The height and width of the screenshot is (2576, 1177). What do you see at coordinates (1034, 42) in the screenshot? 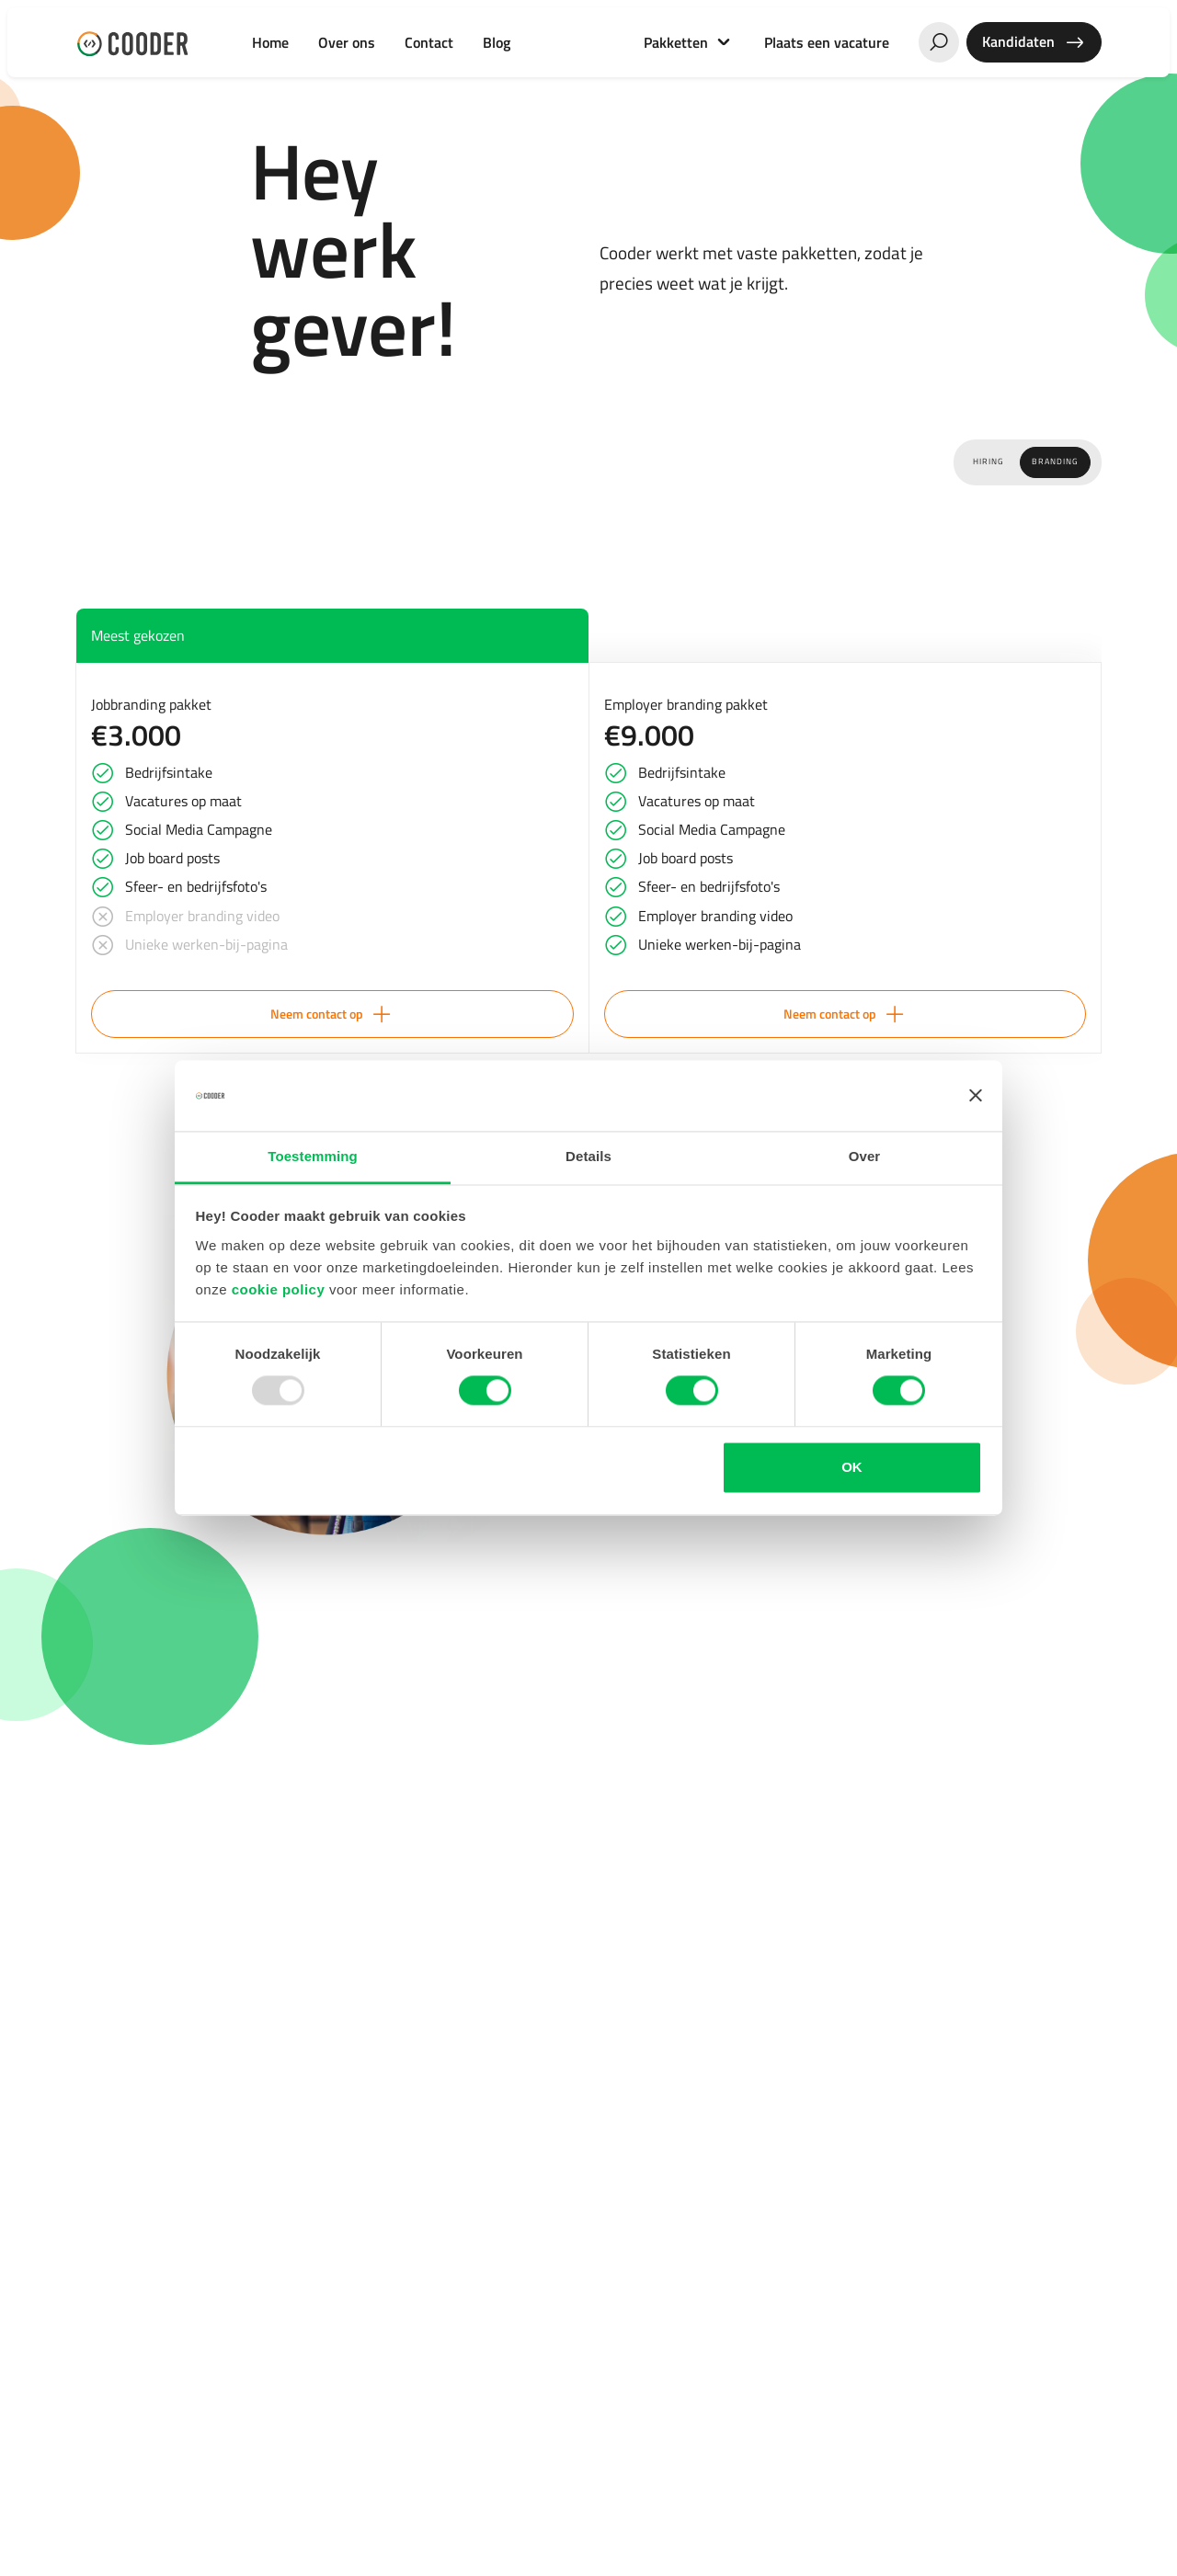
I see `Kandidaten` at bounding box center [1034, 42].